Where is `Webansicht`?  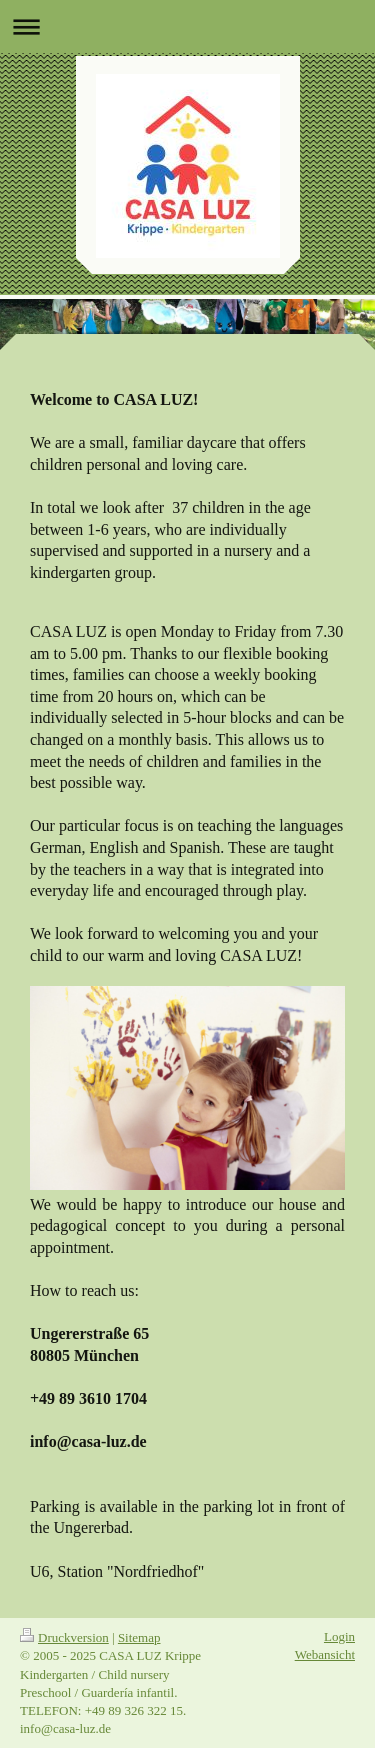 Webansicht is located at coordinates (325, 1654).